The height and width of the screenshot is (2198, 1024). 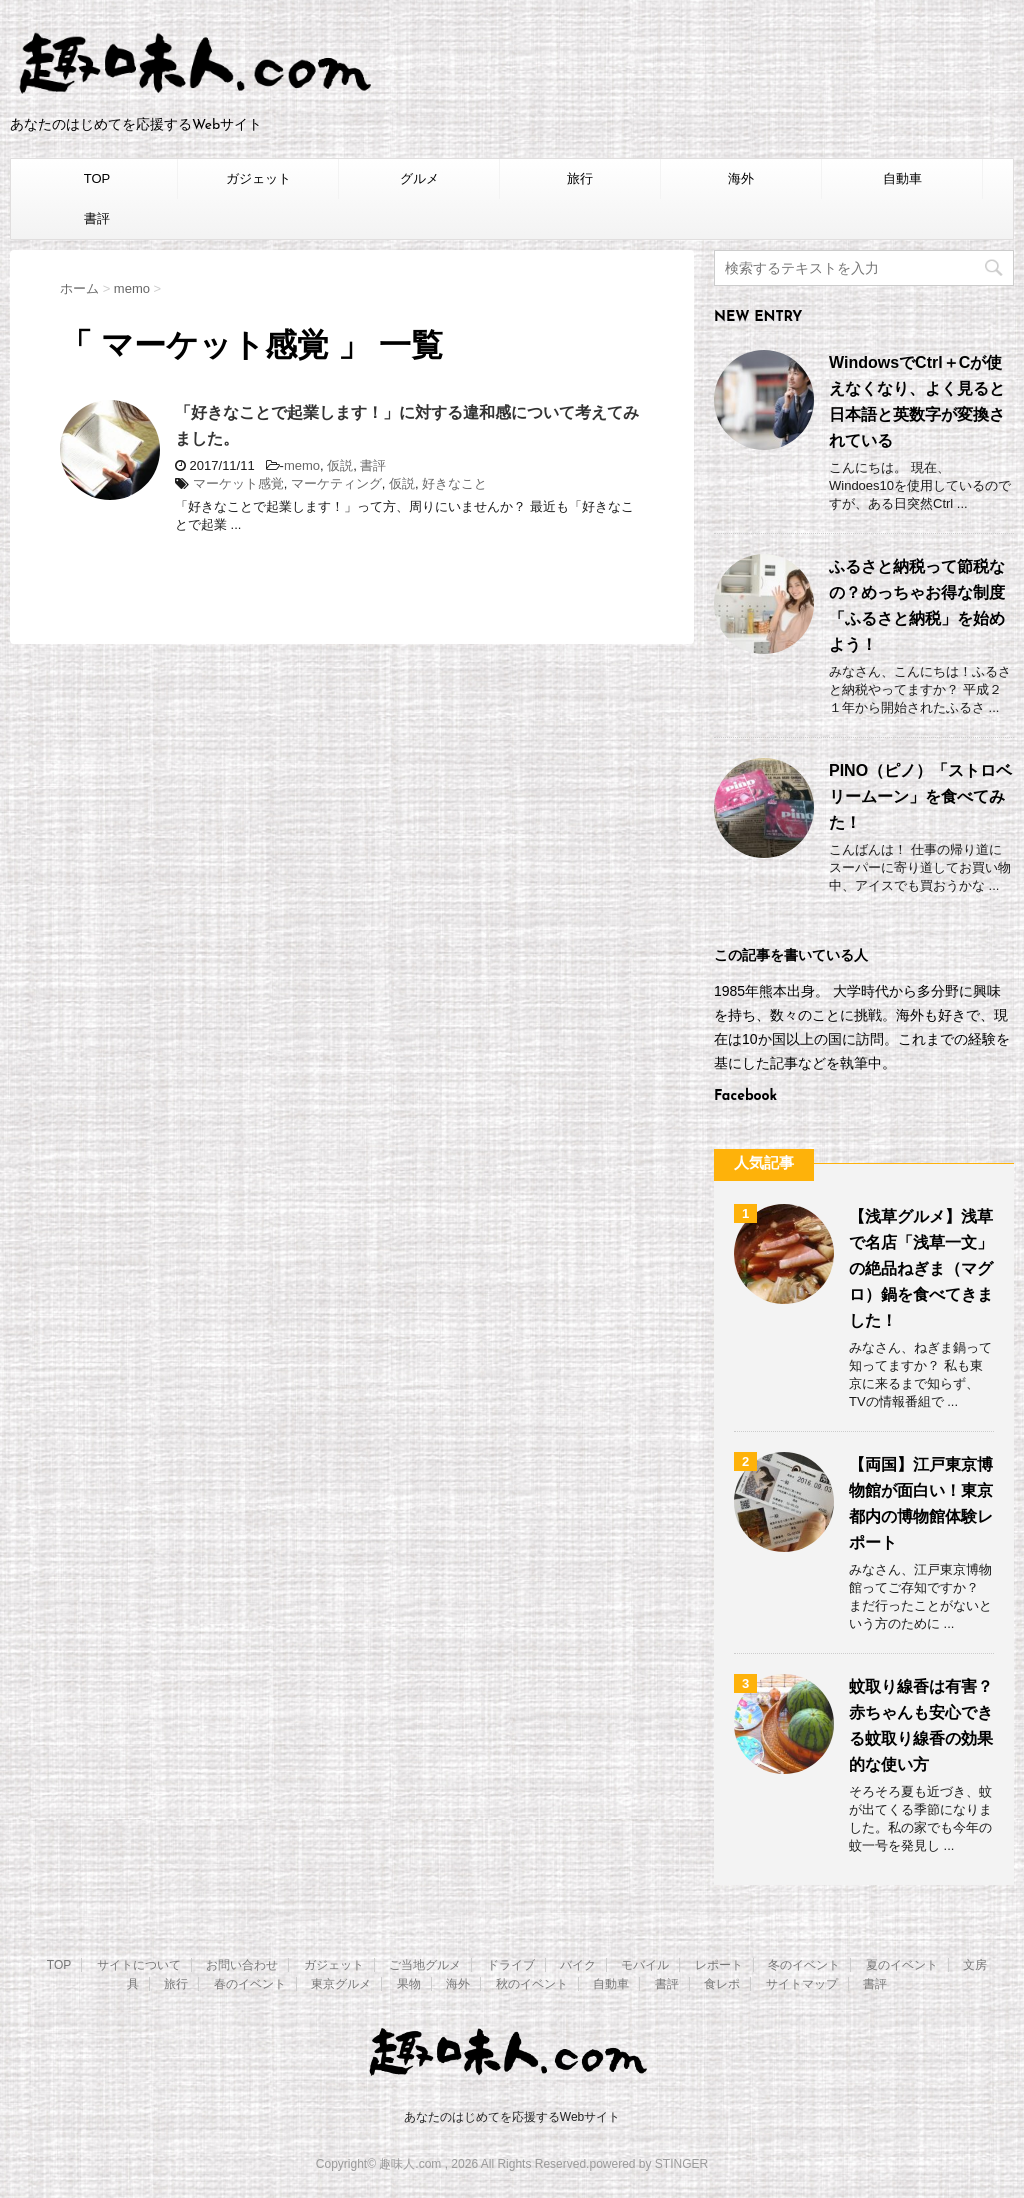 What do you see at coordinates (920, 796) in the screenshot?
I see `PINO（ピノ）「ストロベリームーン」を食べてみた！` at bounding box center [920, 796].